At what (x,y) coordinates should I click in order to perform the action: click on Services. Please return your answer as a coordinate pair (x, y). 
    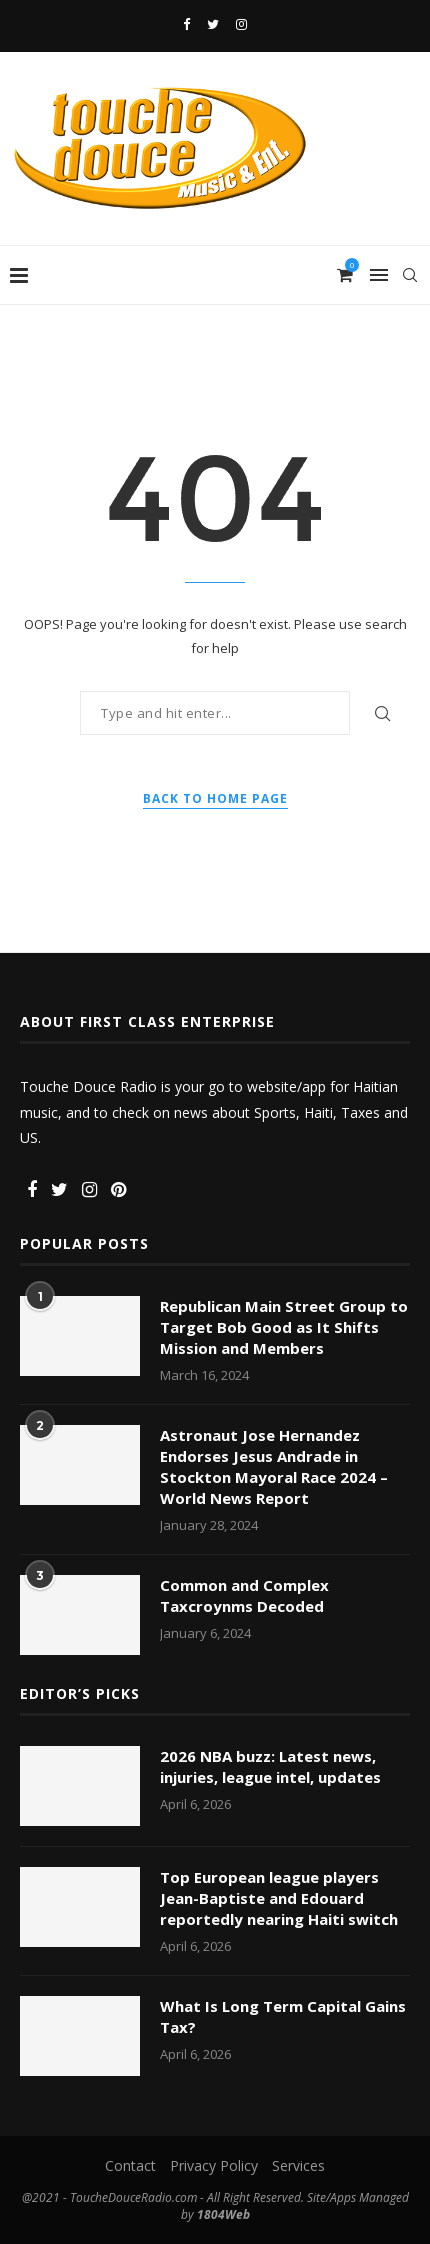
    Looking at the image, I should click on (298, 2165).